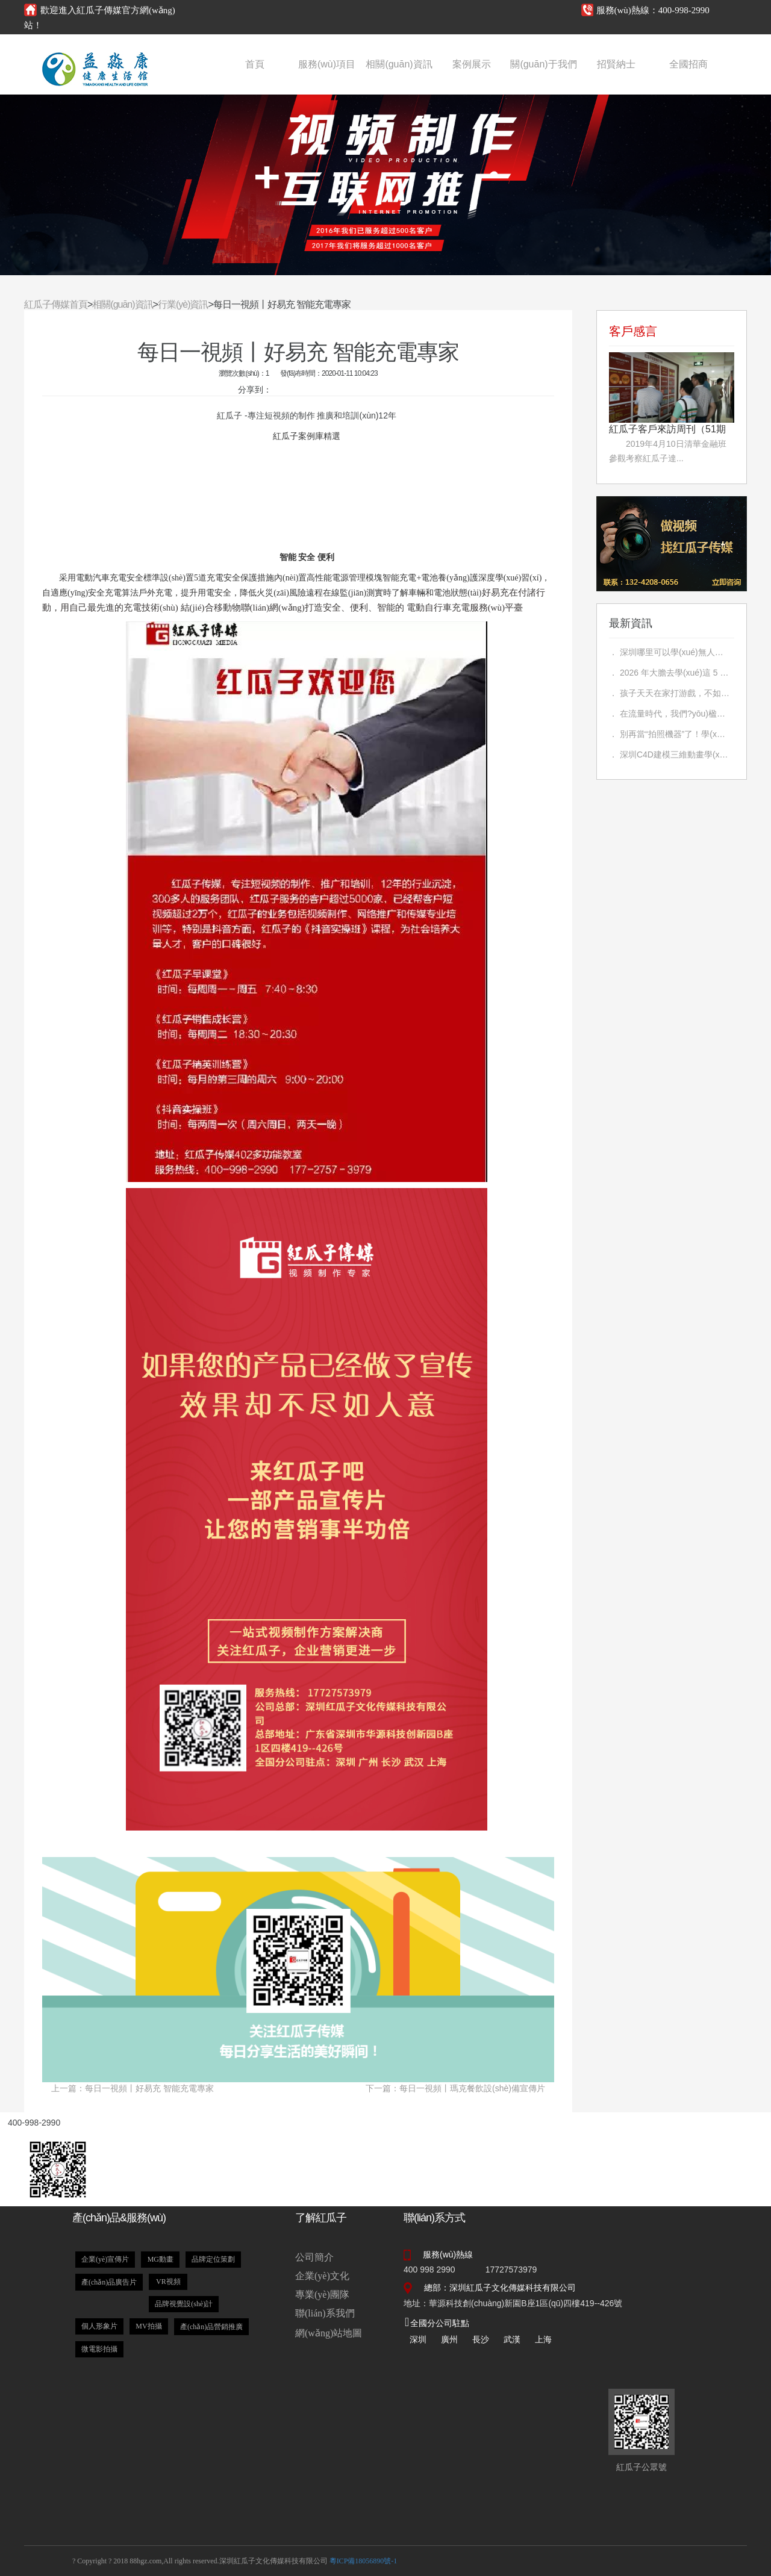 This screenshot has height=2576, width=771. I want to click on ． 別再當“拍照機器”了！學(xué)會這3步，讓你的照片自帶故事感，朋友圈贊爆, so click(669, 734).